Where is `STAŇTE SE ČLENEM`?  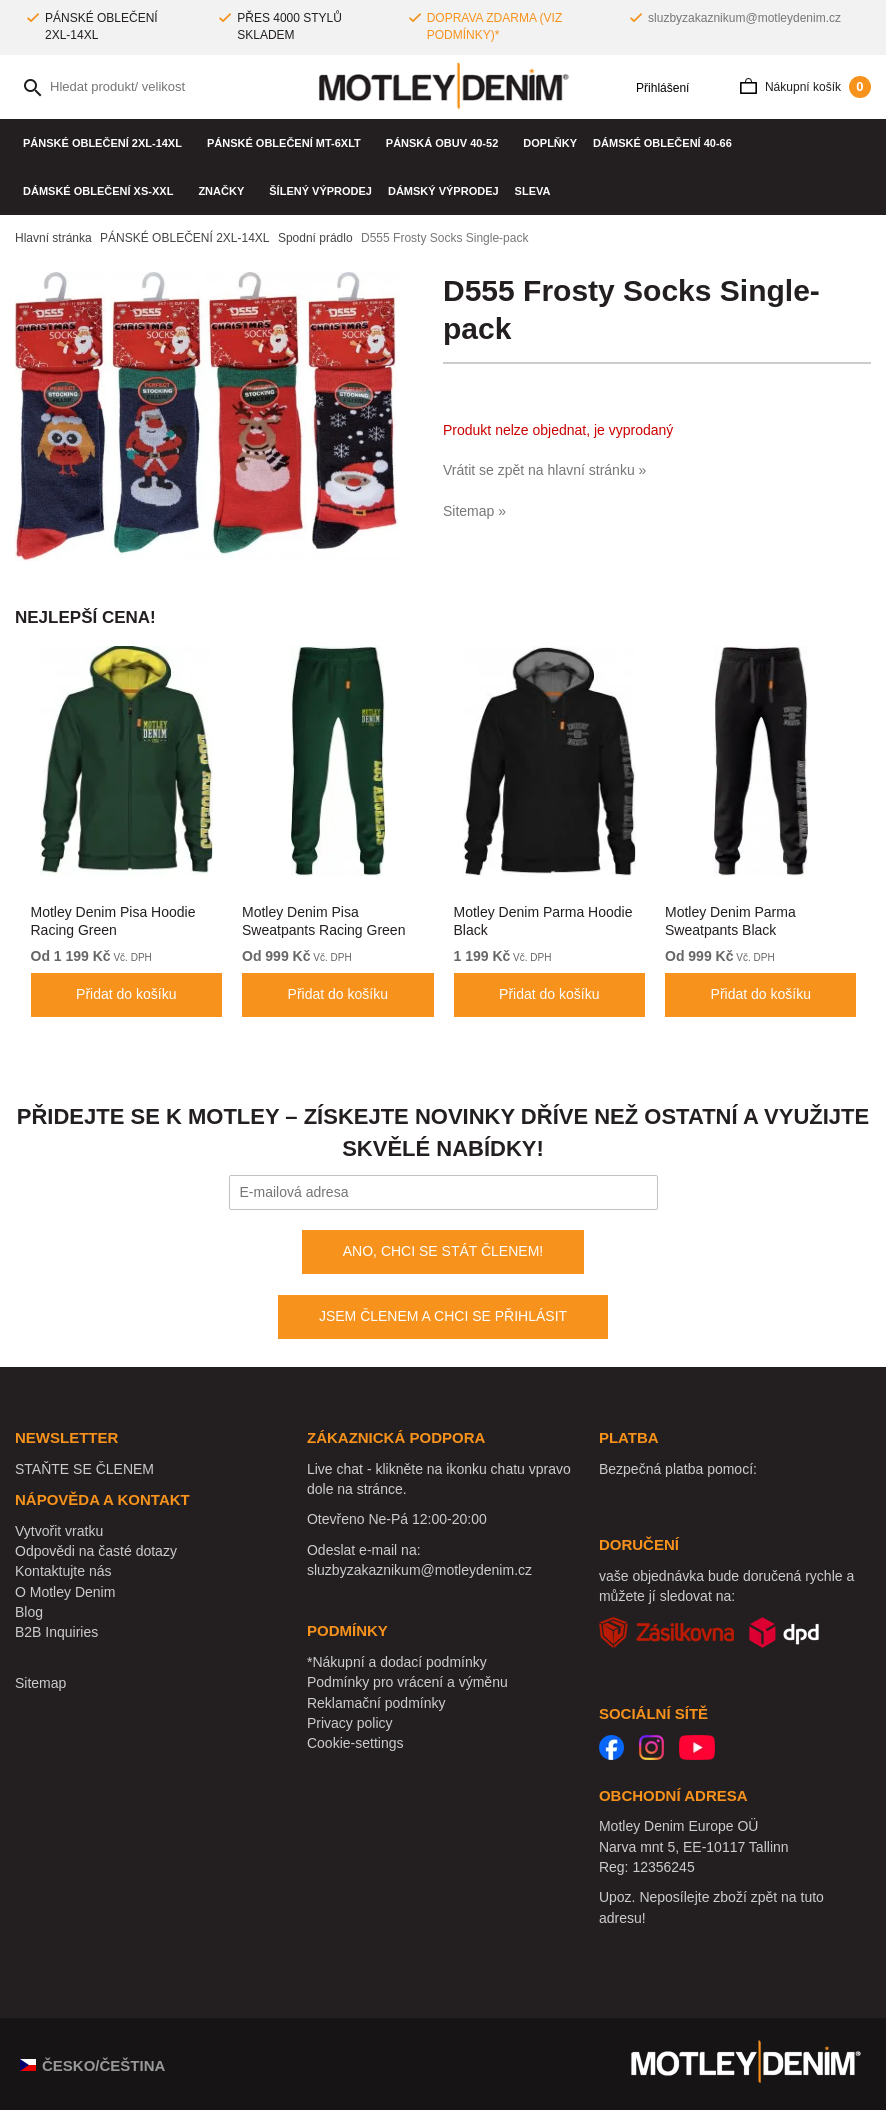
STAŇTE SE ČLENEM is located at coordinates (84, 1469).